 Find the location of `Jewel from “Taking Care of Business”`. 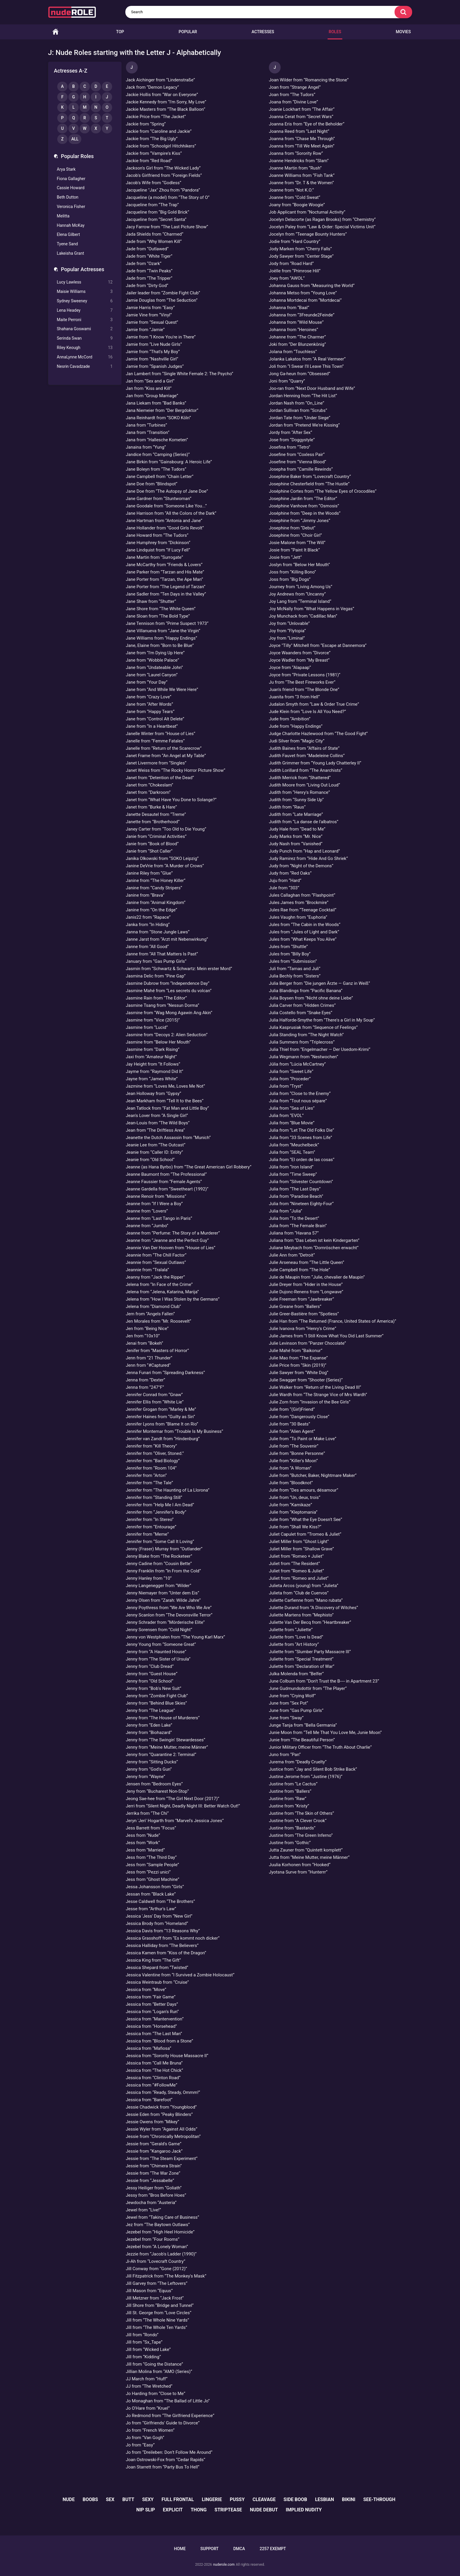

Jewel from “Taking Care of Business” is located at coordinates (162, 2217).